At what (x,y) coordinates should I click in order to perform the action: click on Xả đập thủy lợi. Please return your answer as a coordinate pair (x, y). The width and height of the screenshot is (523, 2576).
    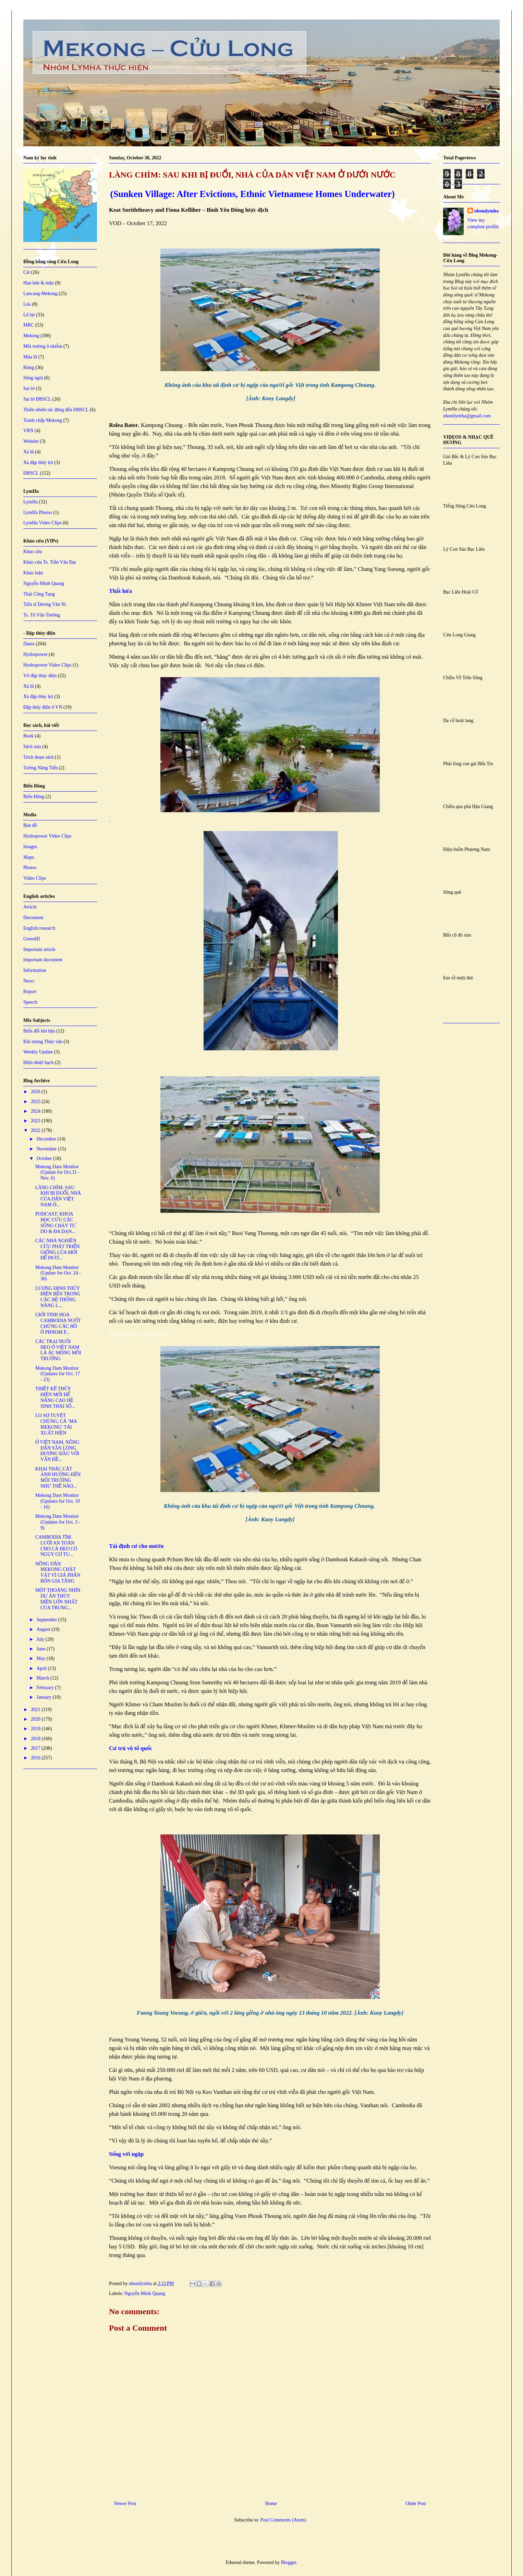
    Looking at the image, I should click on (38, 462).